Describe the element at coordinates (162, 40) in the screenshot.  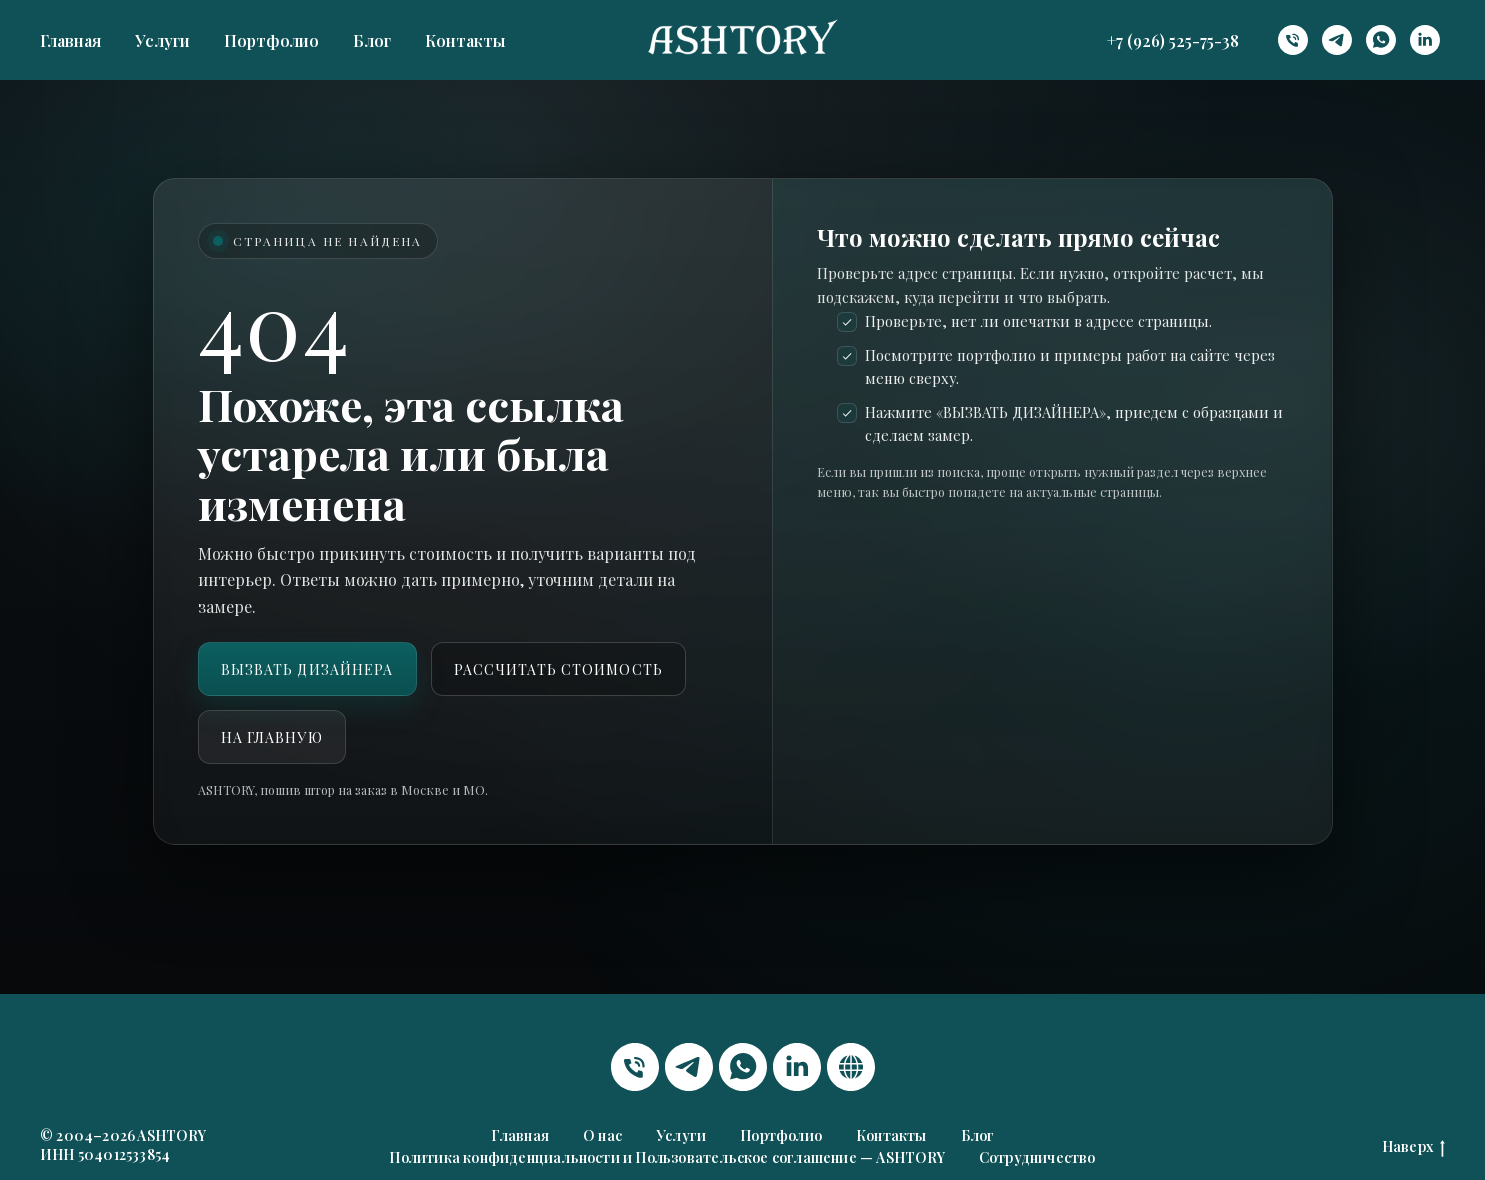
I see `Услуги` at that location.